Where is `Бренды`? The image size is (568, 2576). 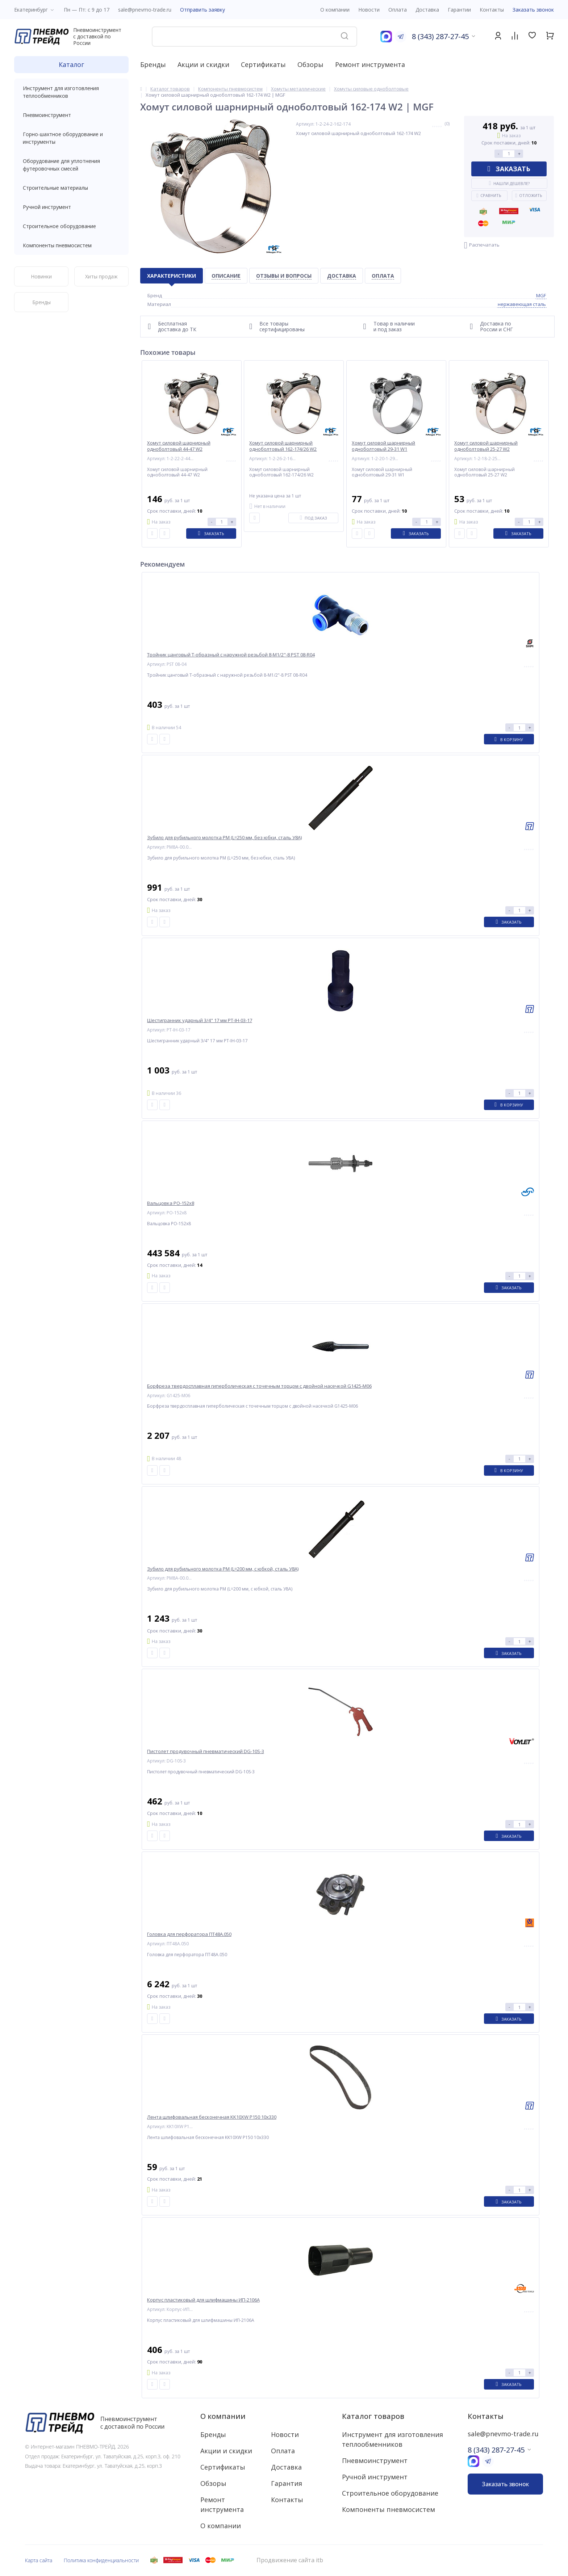
Бренды is located at coordinates (153, 64).